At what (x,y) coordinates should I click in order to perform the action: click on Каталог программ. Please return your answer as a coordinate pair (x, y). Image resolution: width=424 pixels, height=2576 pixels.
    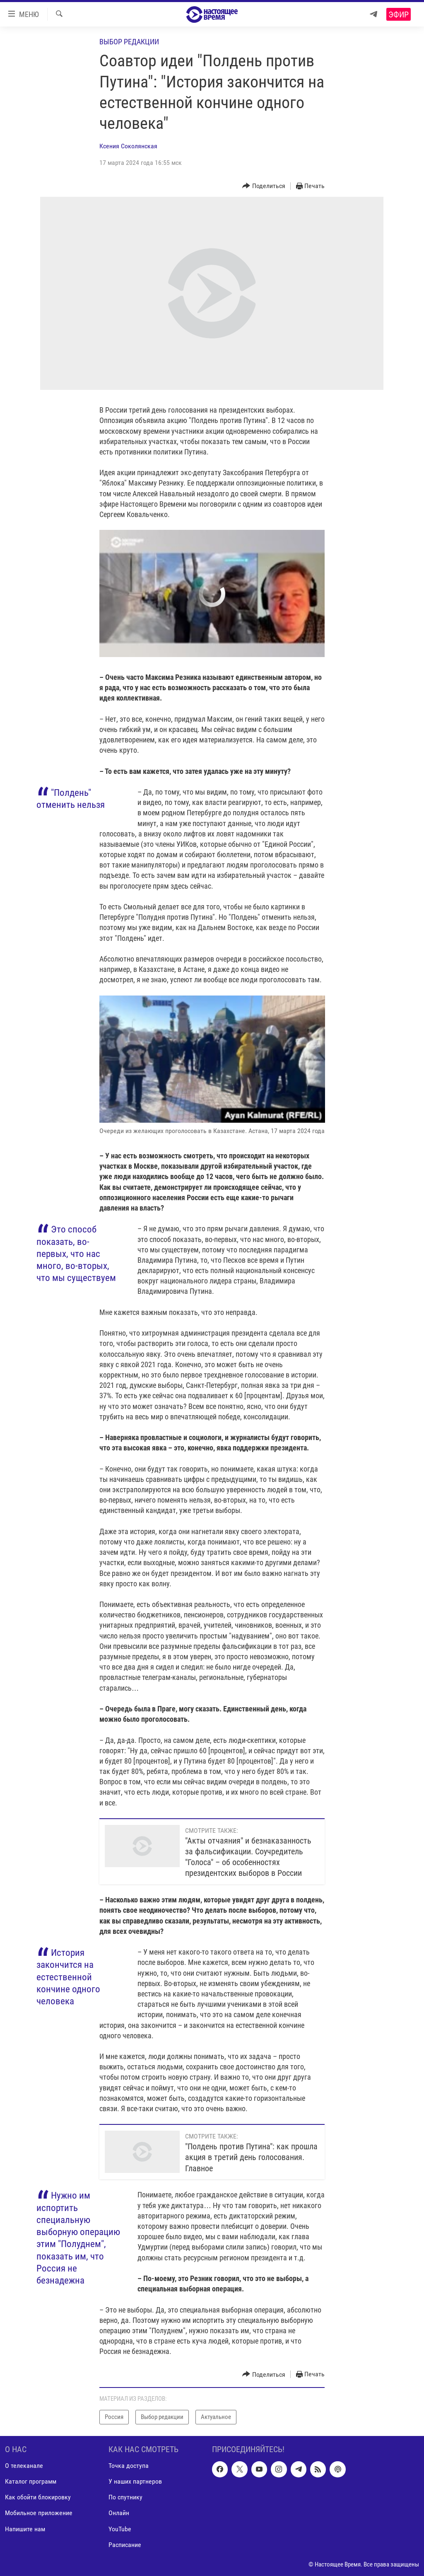
    Looking at the image, I should click on (30, 2481).